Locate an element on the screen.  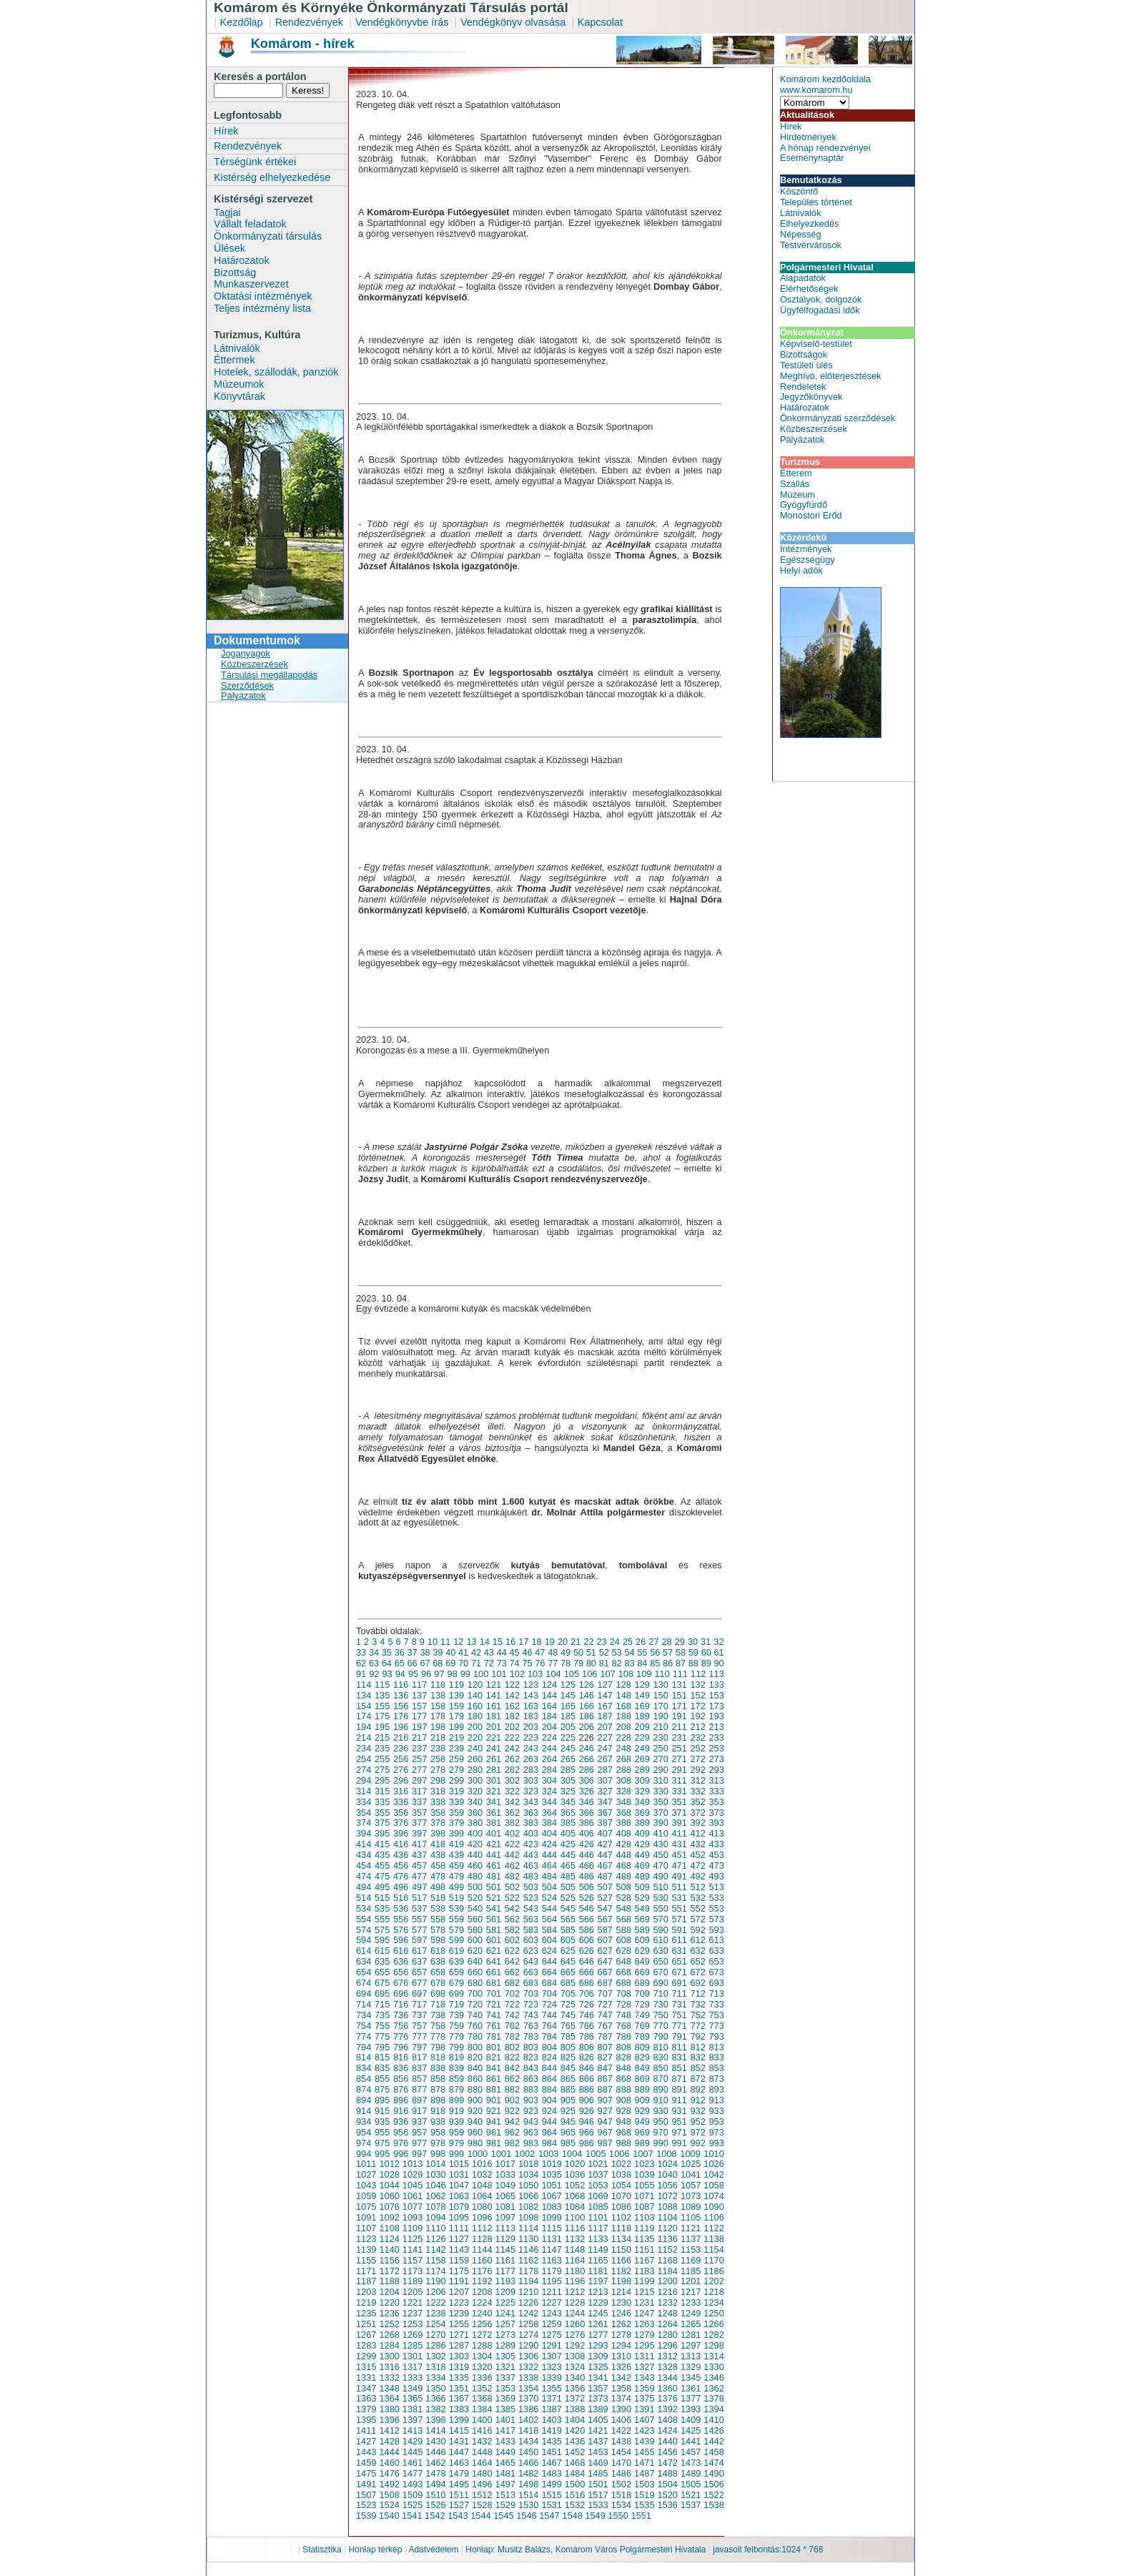
1301 is located at coordinates (413, 2356).